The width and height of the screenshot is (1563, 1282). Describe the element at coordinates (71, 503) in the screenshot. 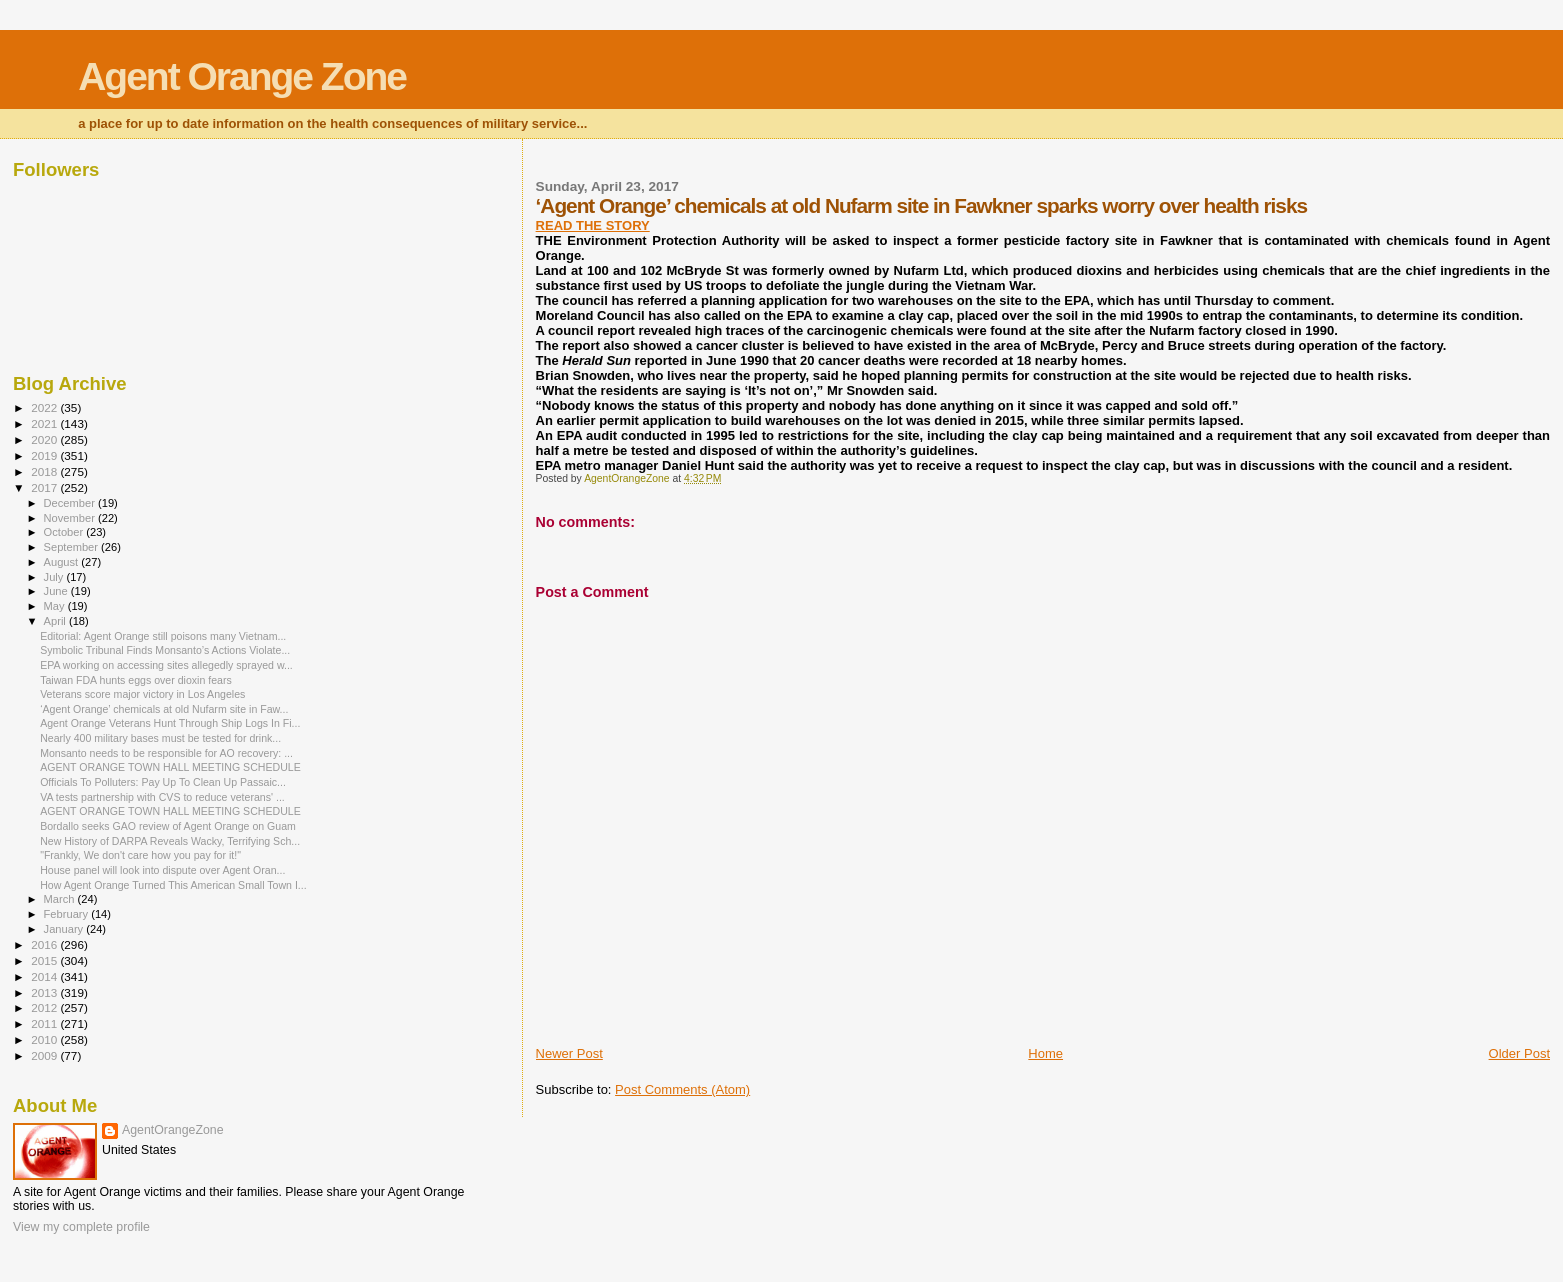

I see `December` at that location.